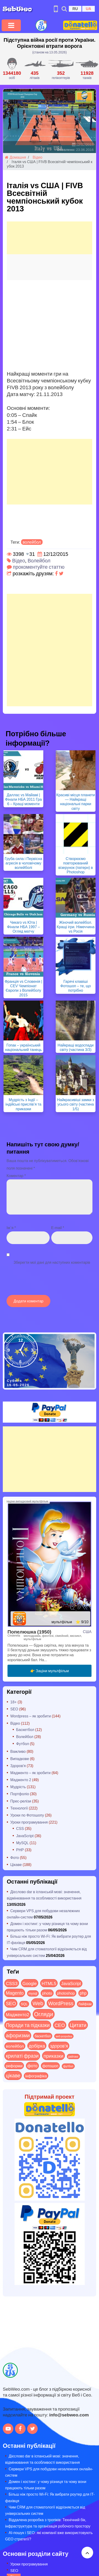  Describe the element at coordinates (60, 2003) in the screenshot. I see `WordPress [WordPress (143 items)]` at that location.